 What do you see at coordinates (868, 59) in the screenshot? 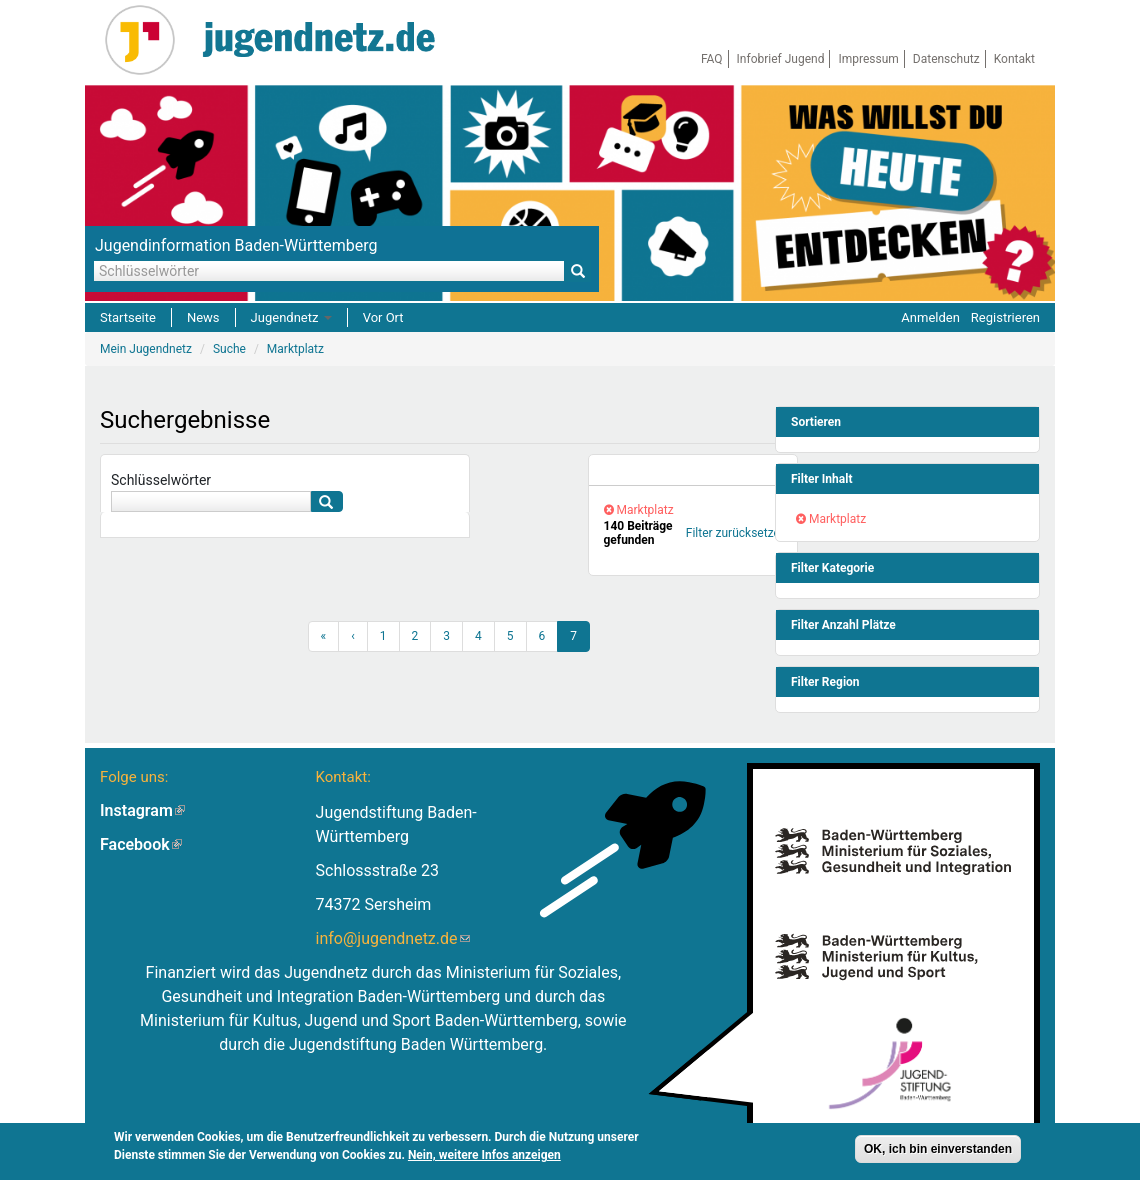
I see `Impressum` at bounding box center [868, 59].